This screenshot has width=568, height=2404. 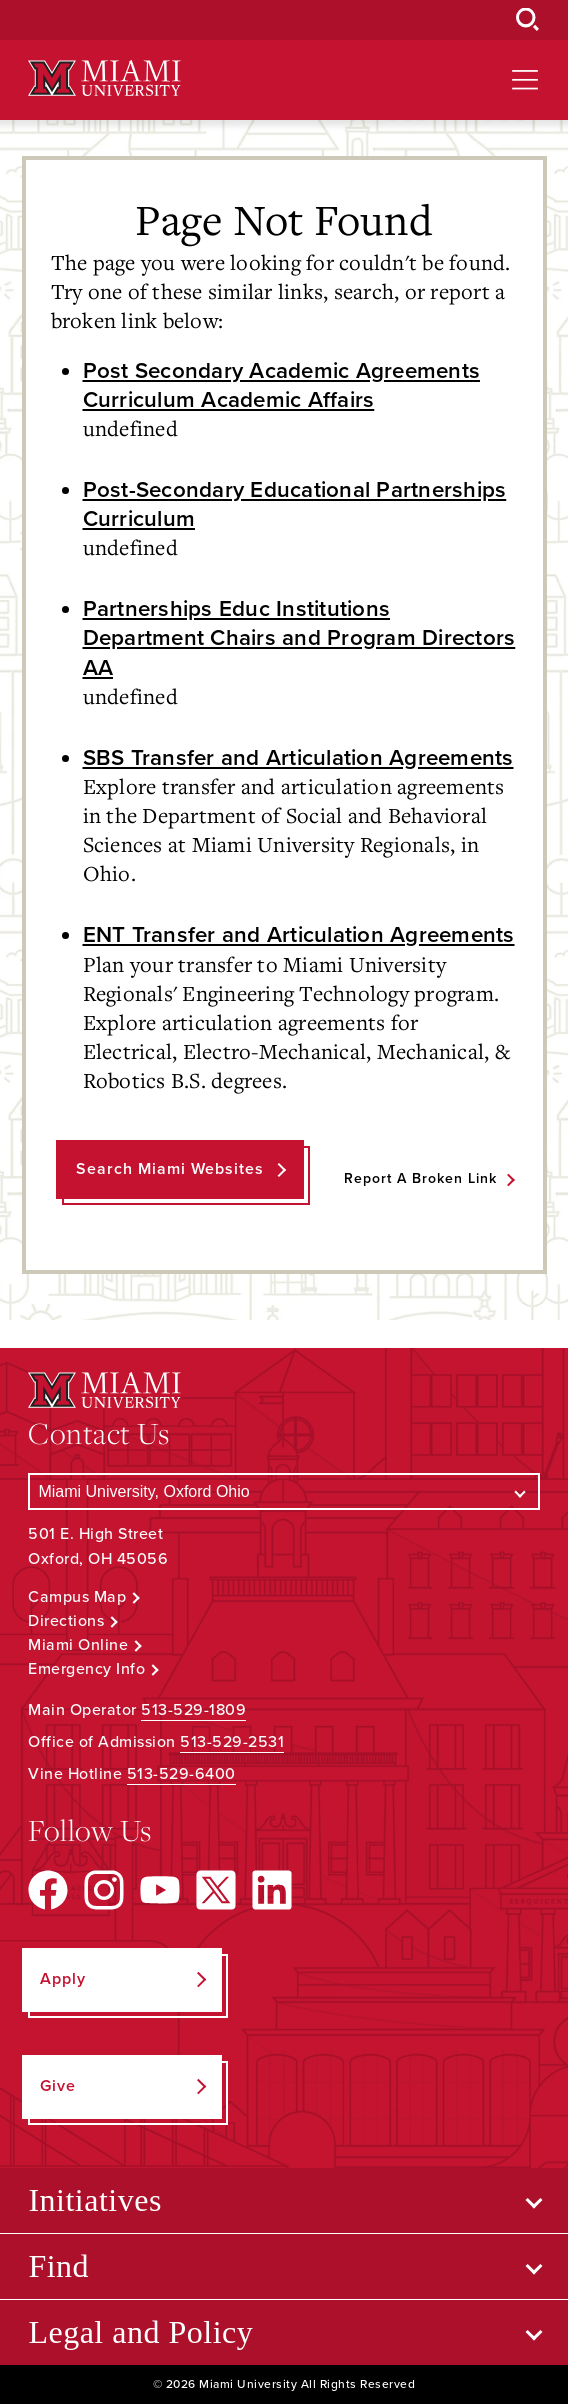 What do you see at coordinates (181, 1774) in the screenshot?
I see `513-529-6400` at bounding box center [181, 1774].